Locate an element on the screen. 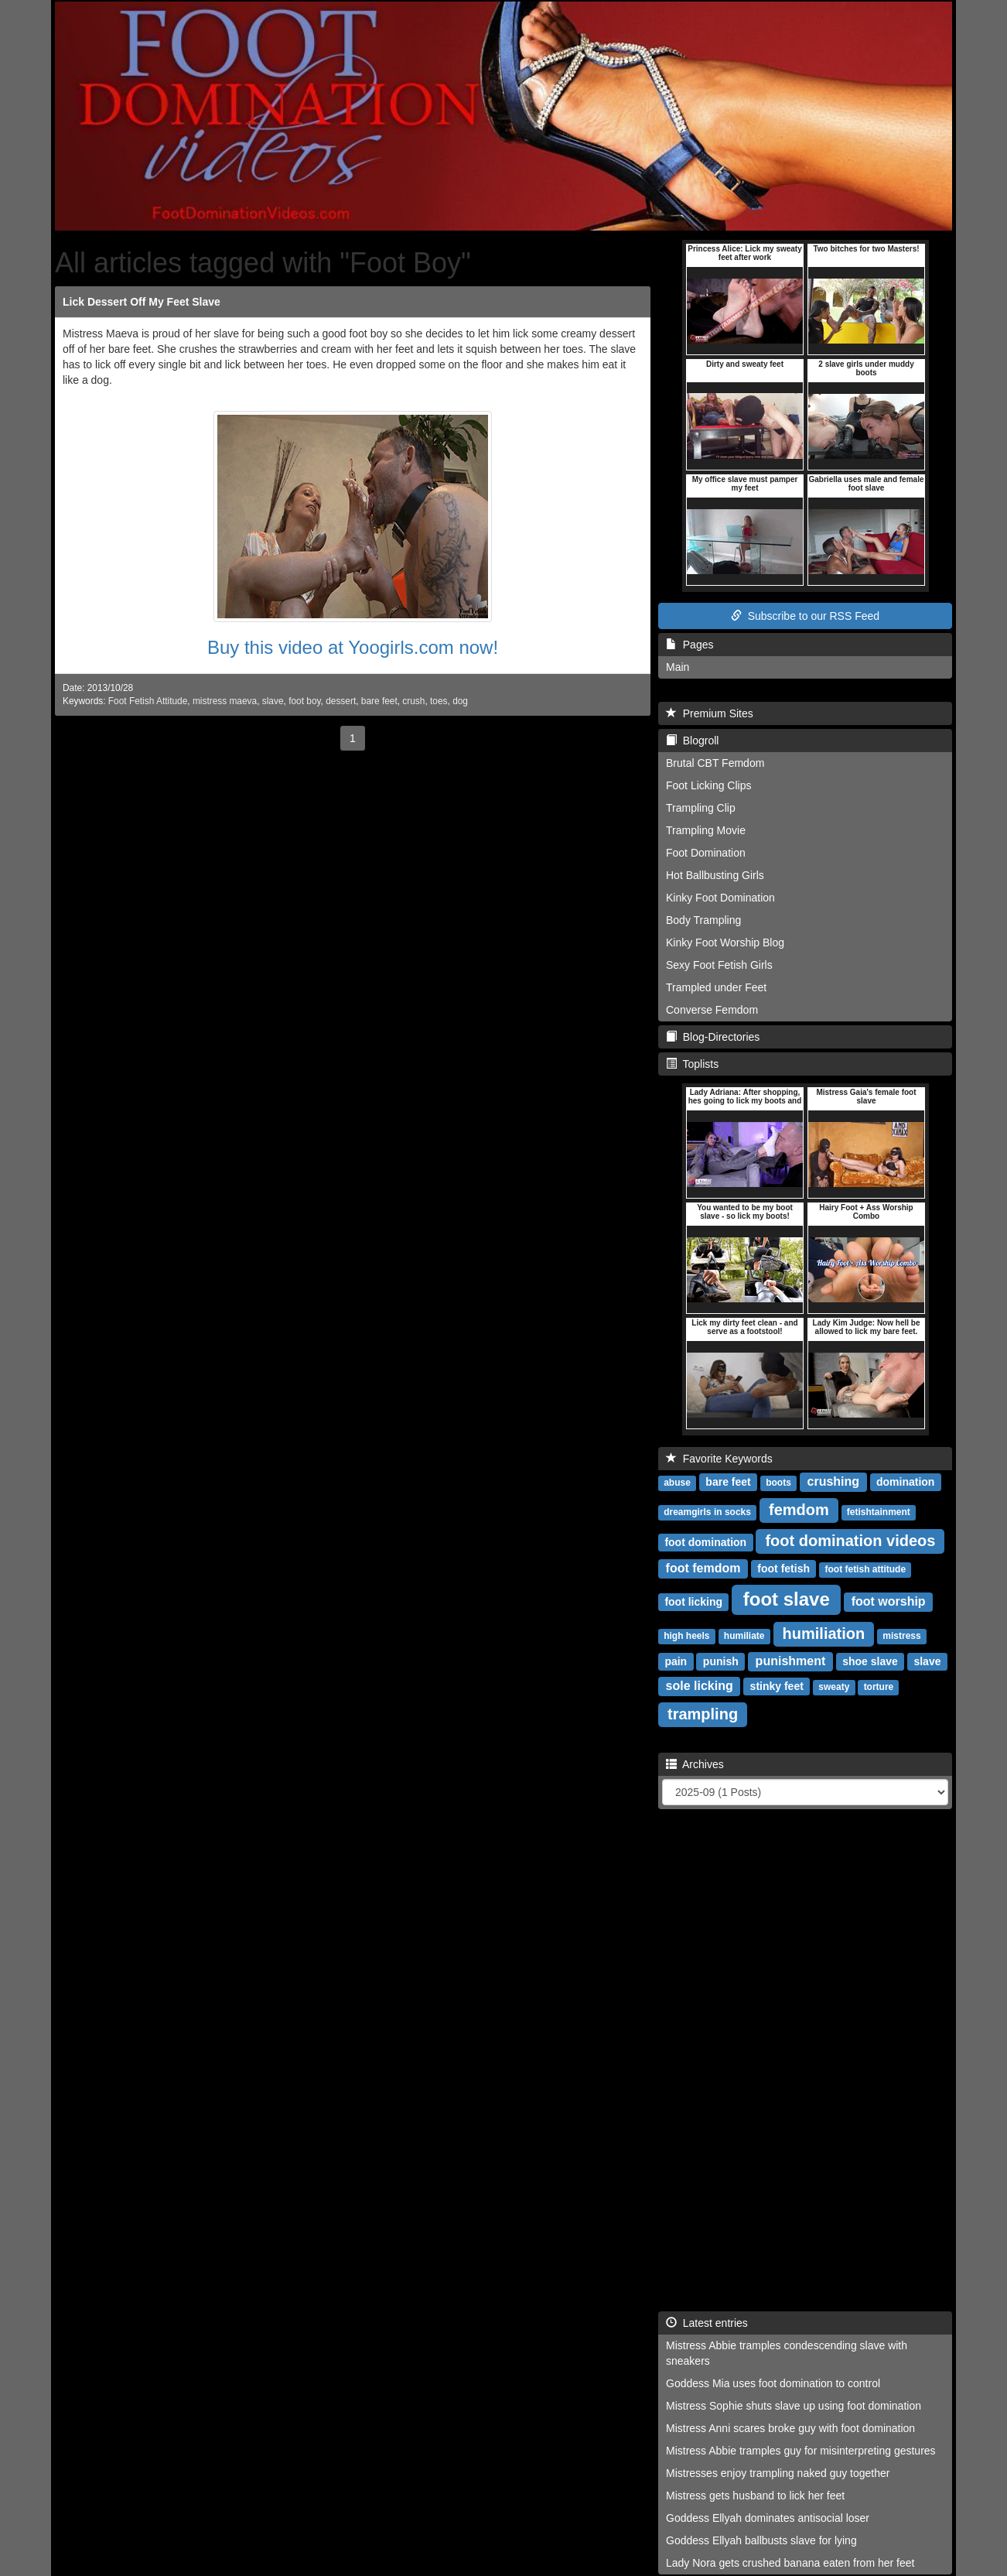  Blog-Directories is located at coordinates (713, 1037).